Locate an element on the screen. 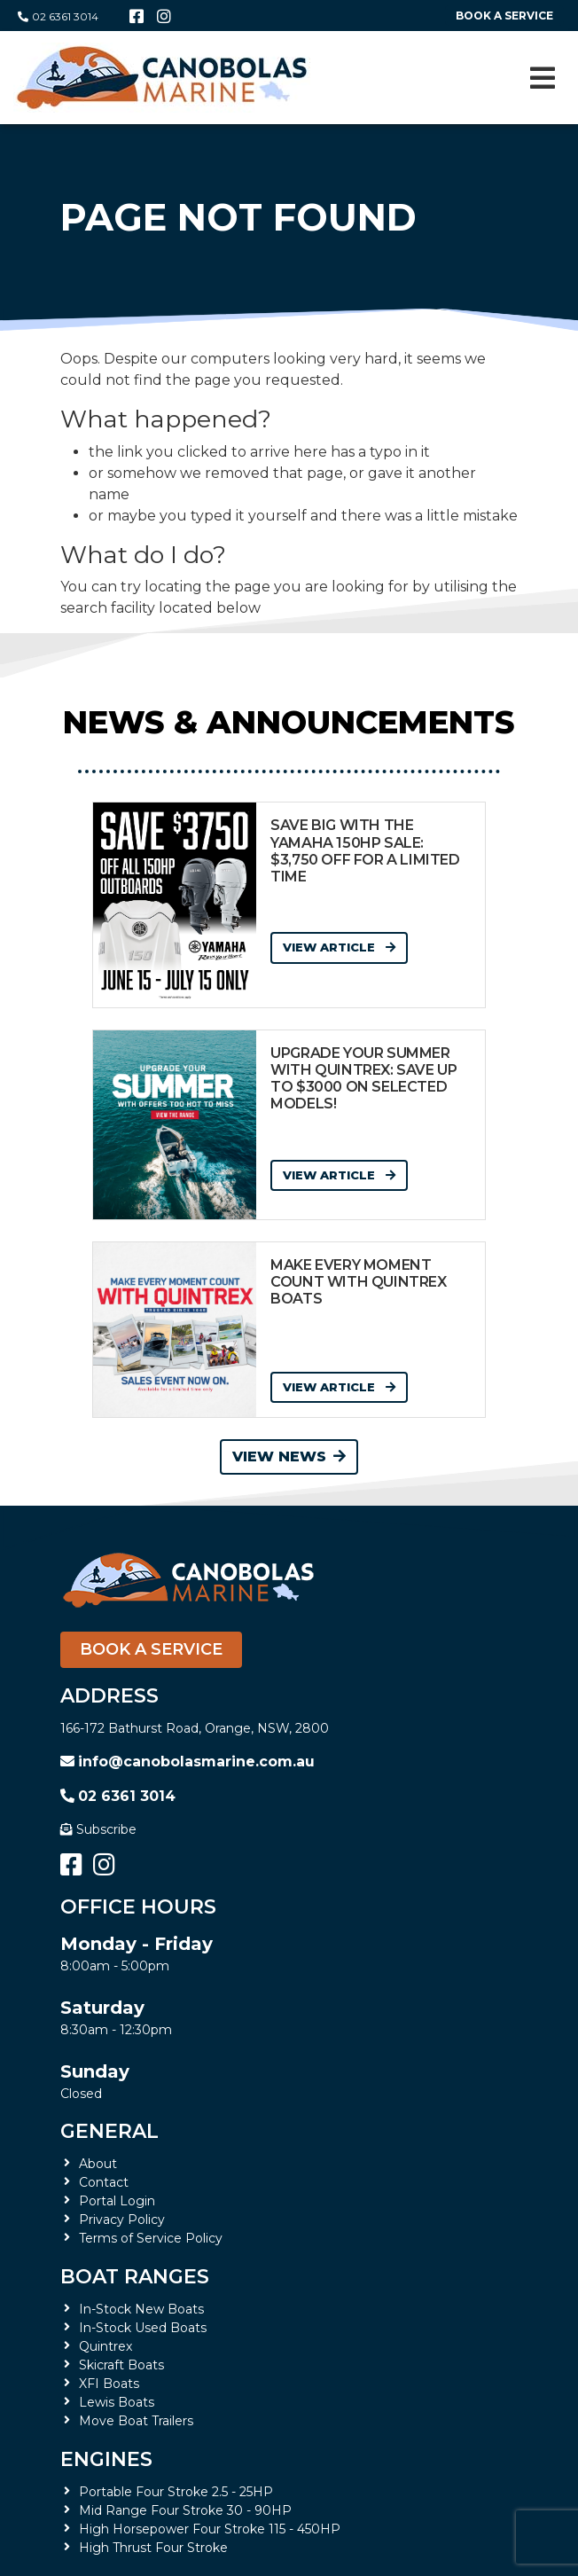 The width and height of the screenshot is (578, 2576). Privacy Policy is located at coordinates (122, 2220).